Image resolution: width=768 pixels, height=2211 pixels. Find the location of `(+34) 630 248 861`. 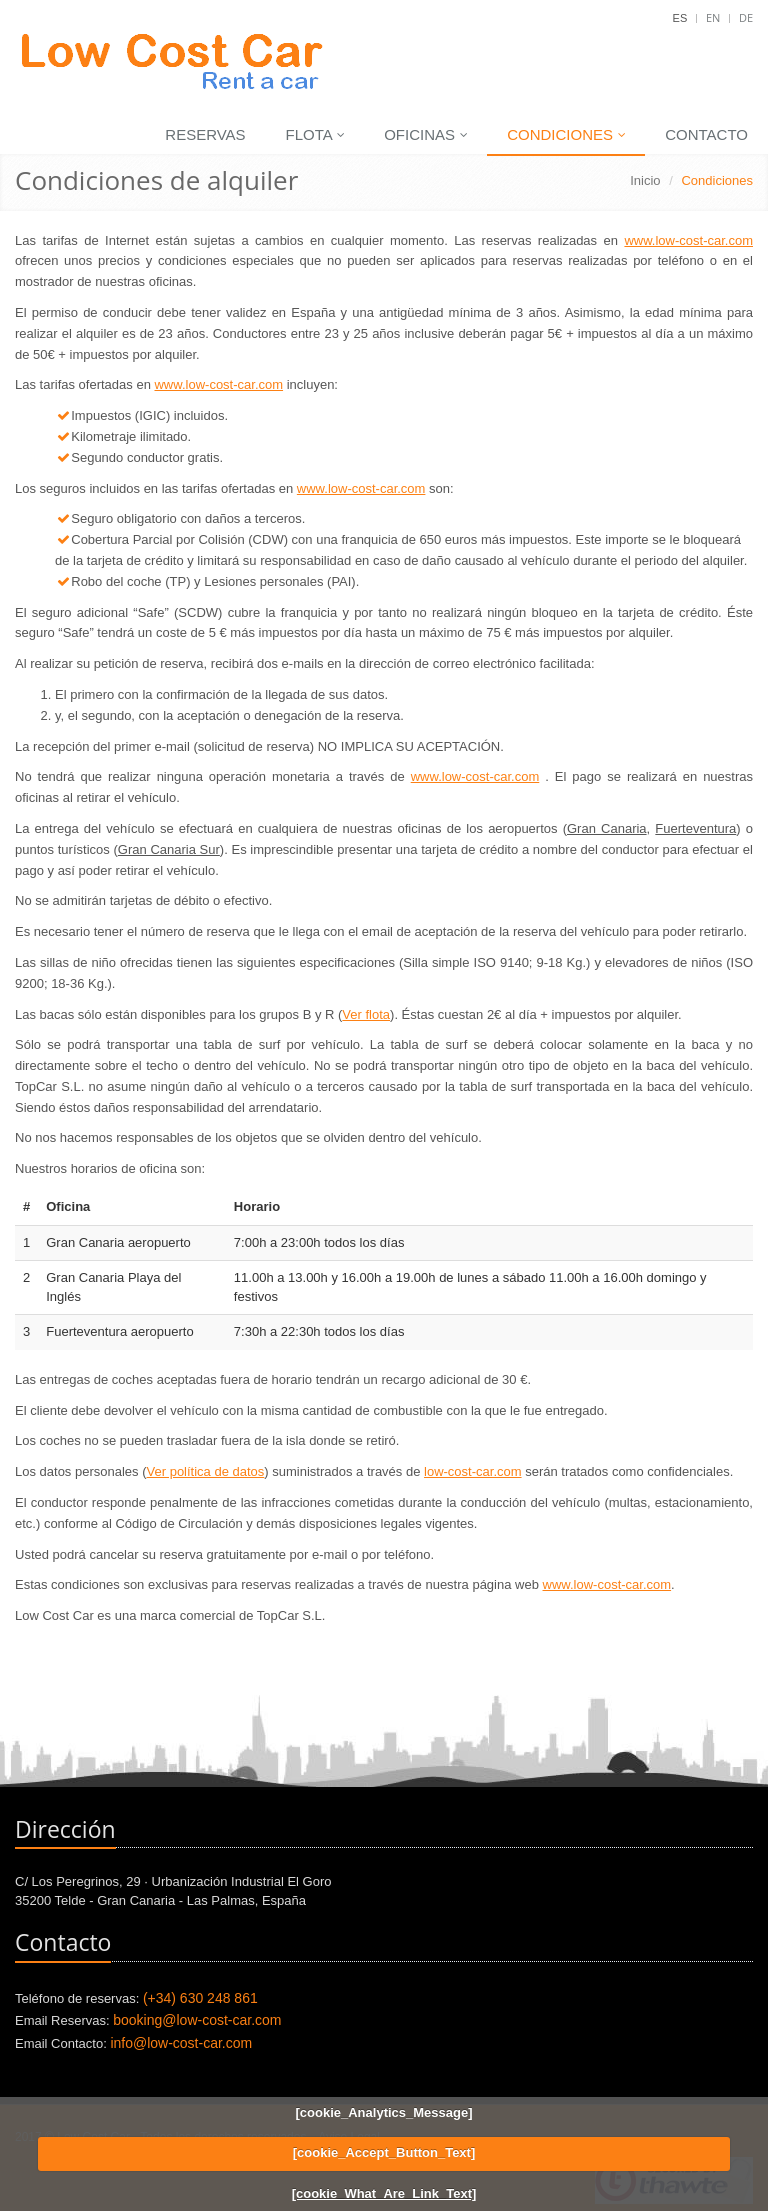

(+34) 630 248 861 is located at coordinates (200, 1998).